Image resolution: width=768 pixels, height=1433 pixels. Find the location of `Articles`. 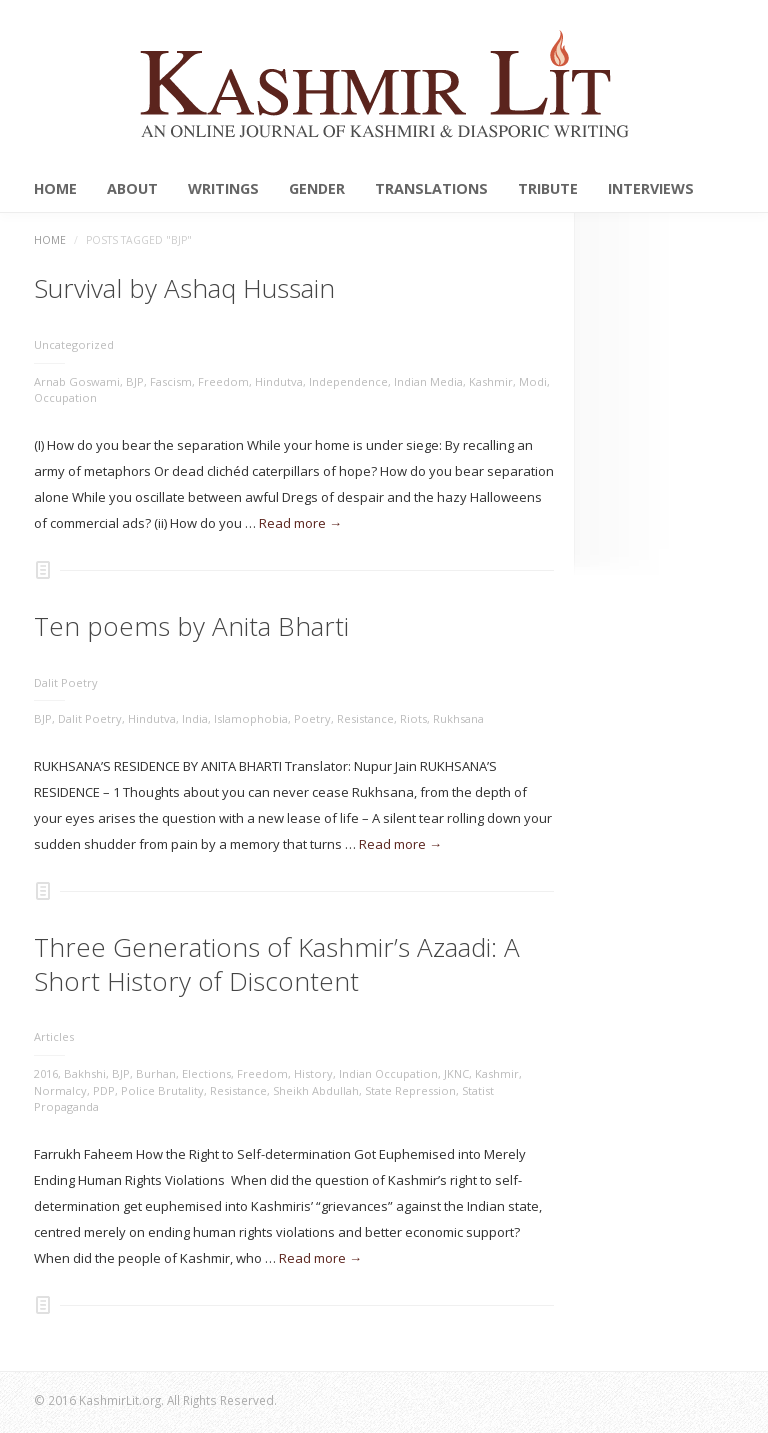

Articles is located at coordinates (54, 1036).